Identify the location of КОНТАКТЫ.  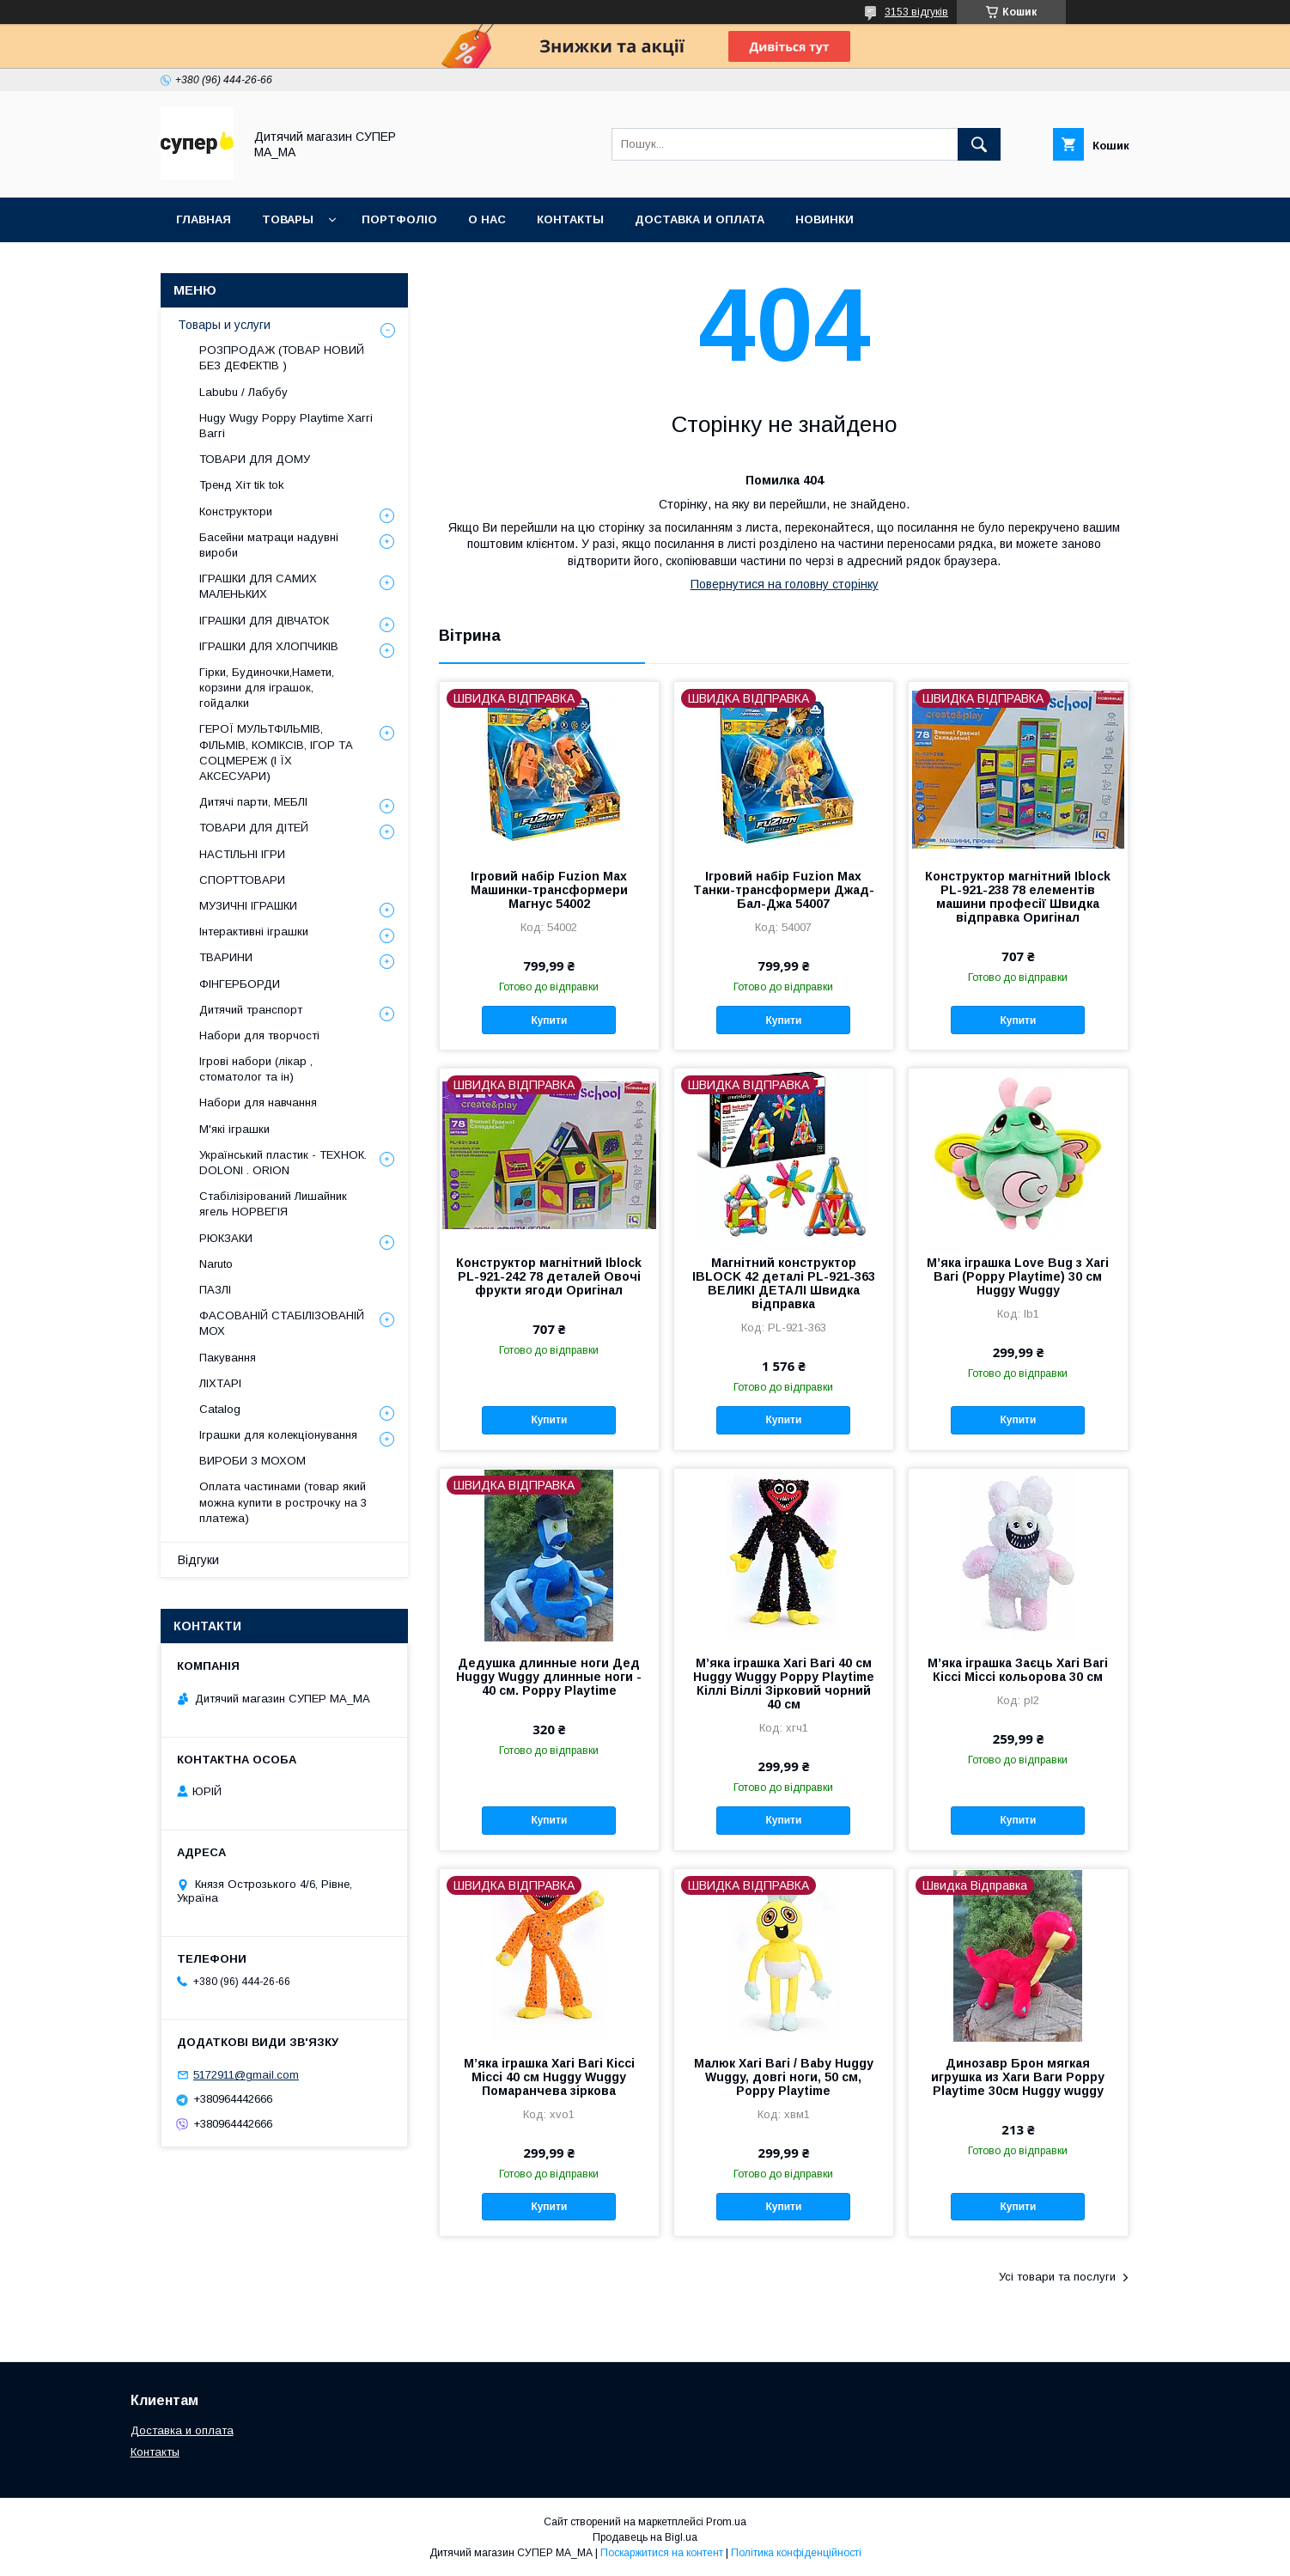
(570, 219).